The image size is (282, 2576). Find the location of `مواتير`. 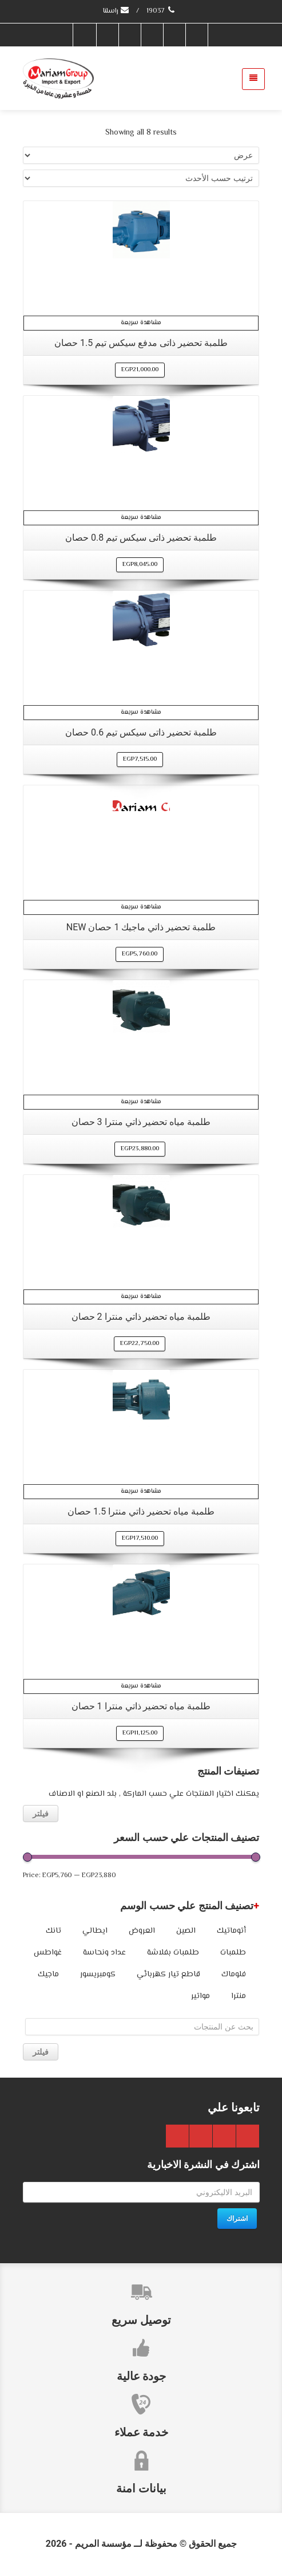

مواتير is located at coordinates (200, 1996).